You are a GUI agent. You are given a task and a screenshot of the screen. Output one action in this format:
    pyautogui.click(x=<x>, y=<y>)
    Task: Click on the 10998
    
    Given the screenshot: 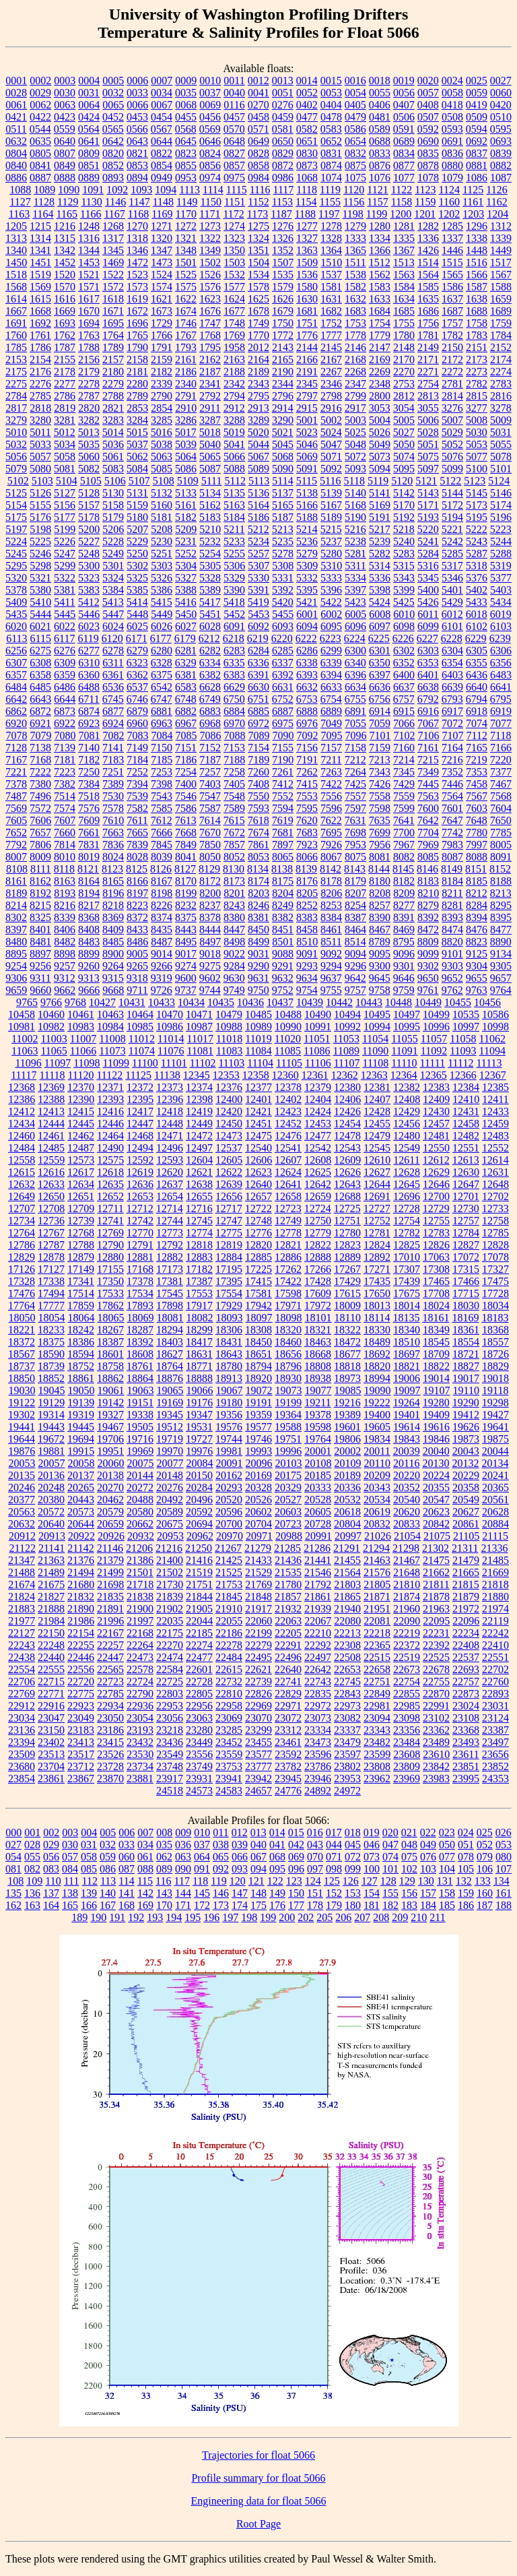 What is the action you would take?
    pyautogui.click(x=495, y=1026)
    